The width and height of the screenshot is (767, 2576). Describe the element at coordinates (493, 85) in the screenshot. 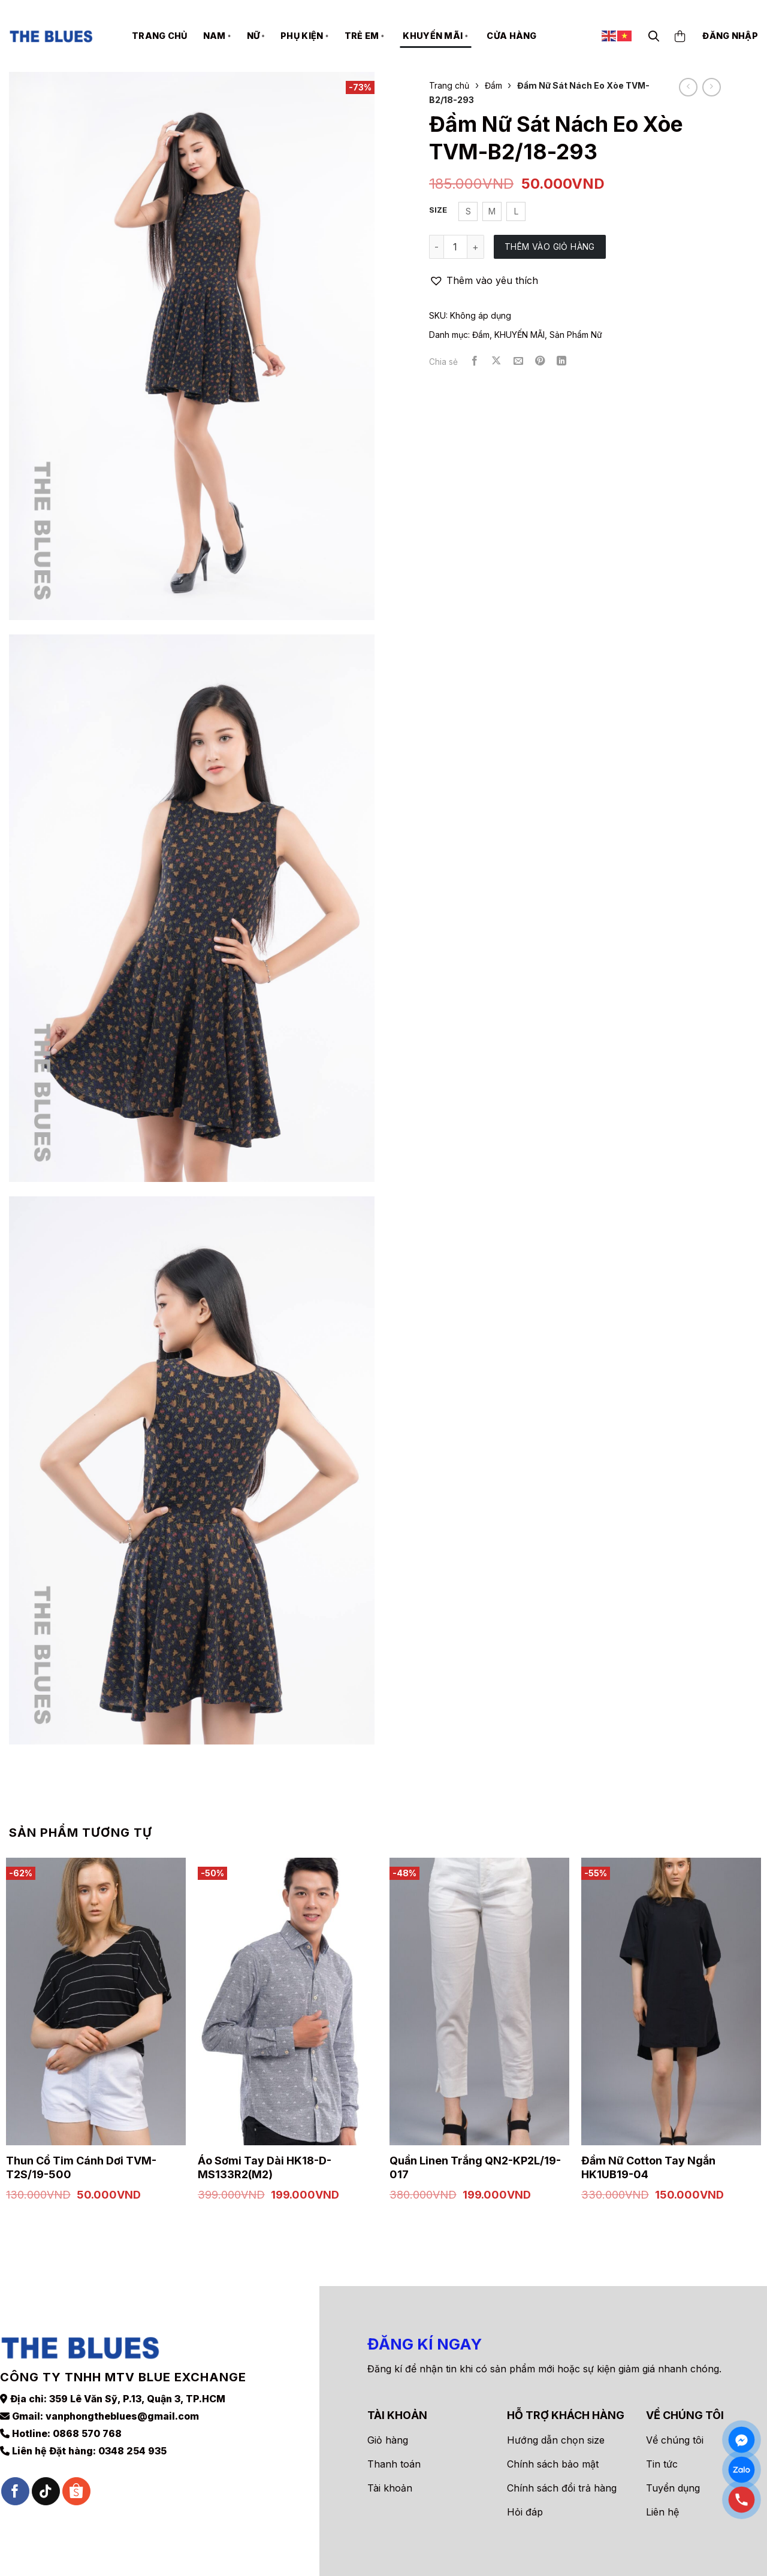

I see `Đầm` at that location.